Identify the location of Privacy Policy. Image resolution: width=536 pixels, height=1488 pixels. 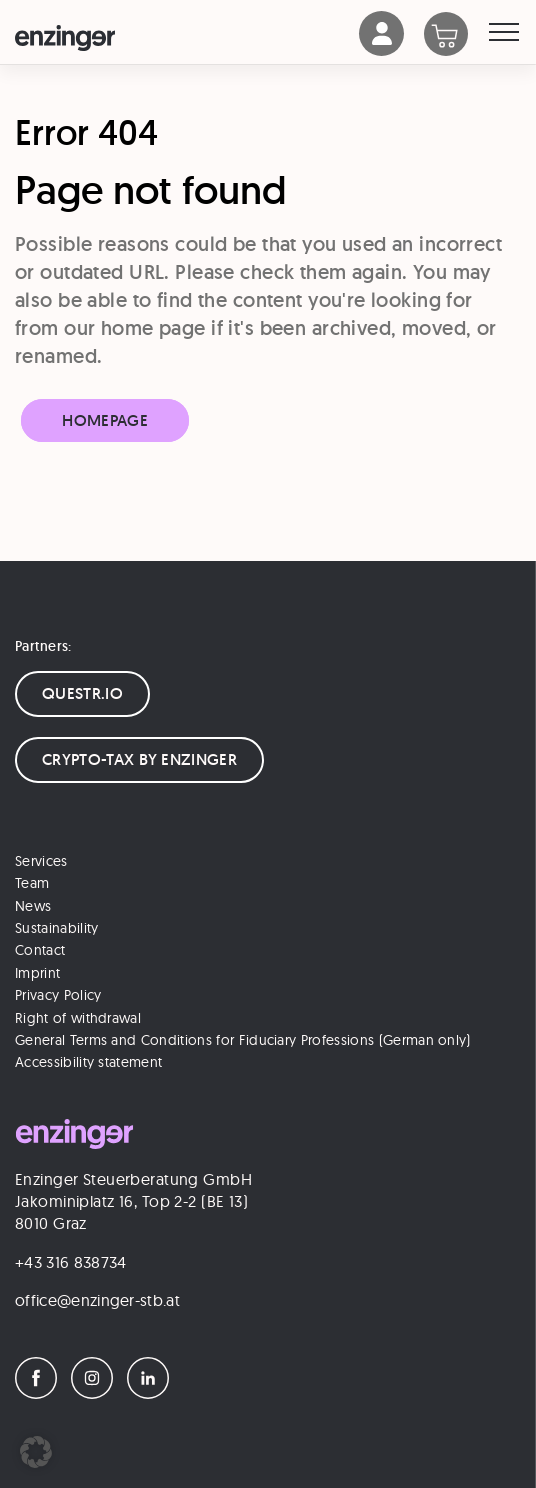
(58, 995).